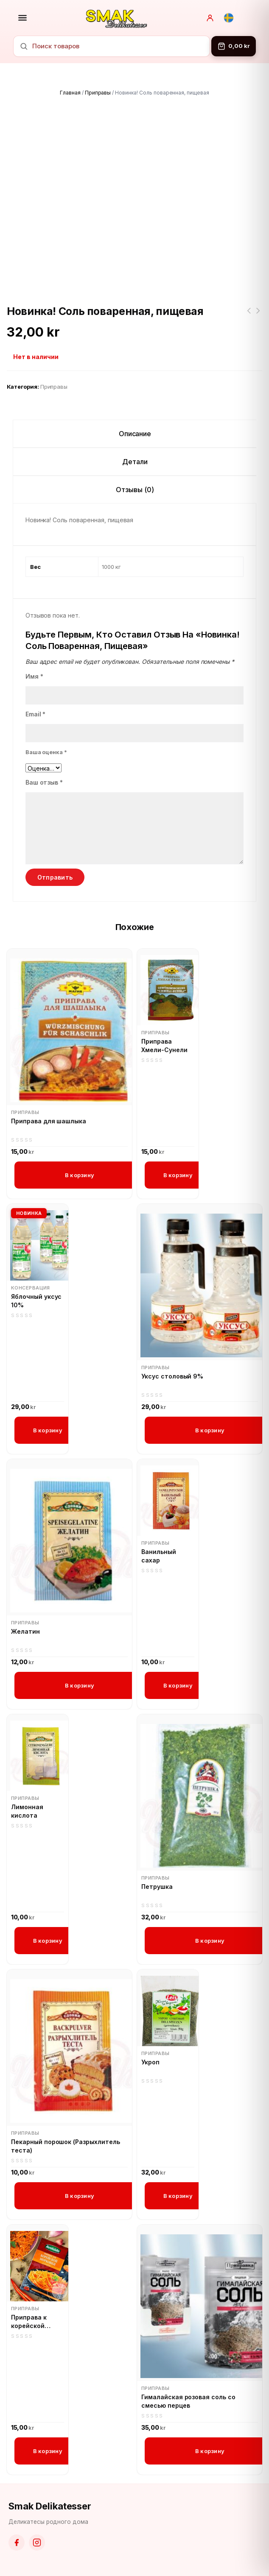 The image size is (269, 2576). Describe the element at coordinates (188, 2401) in the screenshot. I see `Гималайская розовая соль со смесью перцев` at that location.